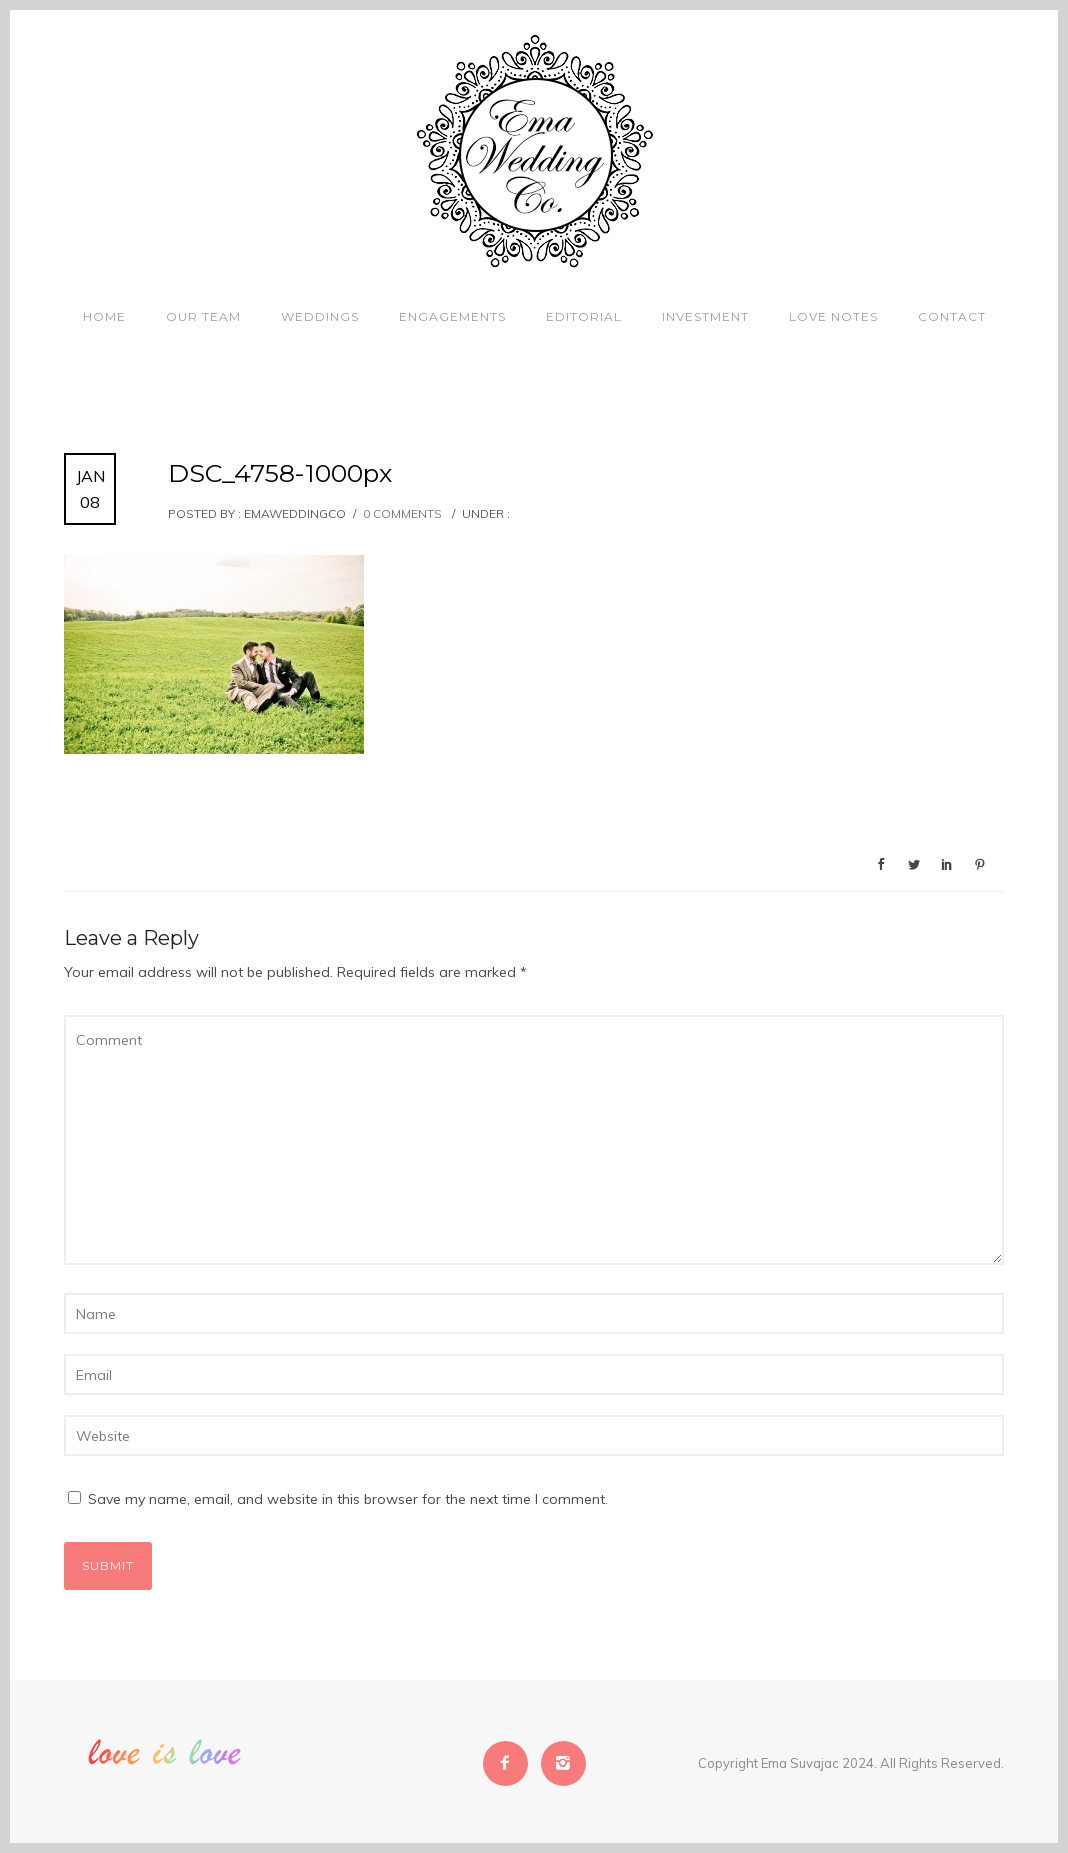  Describe the element at coordinates (833, 316) in the screenshot. I see `Love Notes` at that location.